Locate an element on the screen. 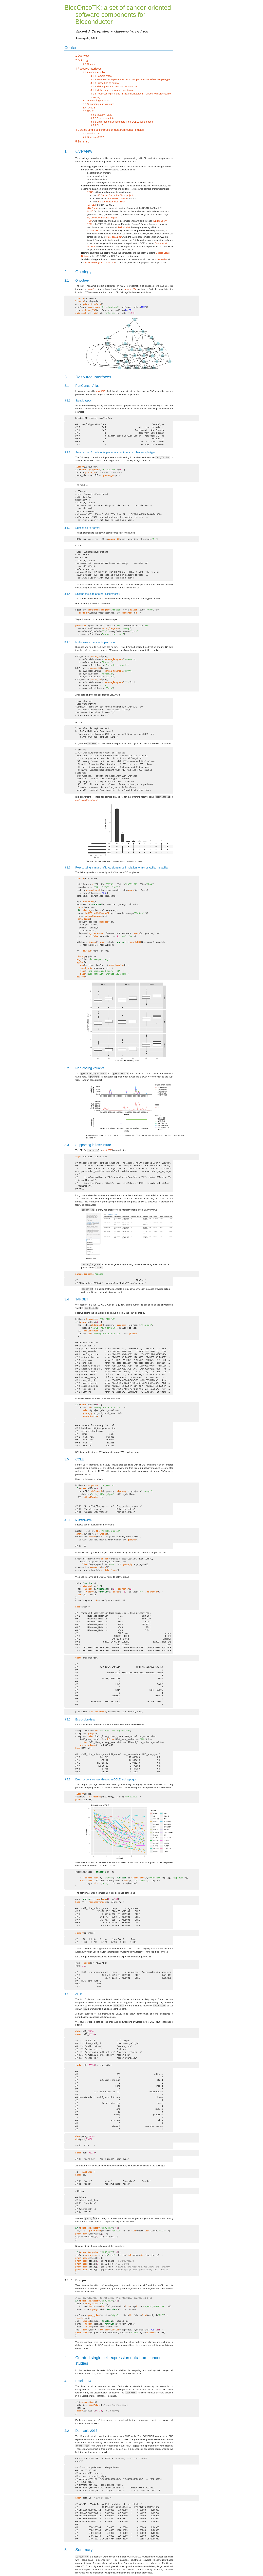 This screenshot has width=263, height=2576. Overview is located at coordinates (82, 55).